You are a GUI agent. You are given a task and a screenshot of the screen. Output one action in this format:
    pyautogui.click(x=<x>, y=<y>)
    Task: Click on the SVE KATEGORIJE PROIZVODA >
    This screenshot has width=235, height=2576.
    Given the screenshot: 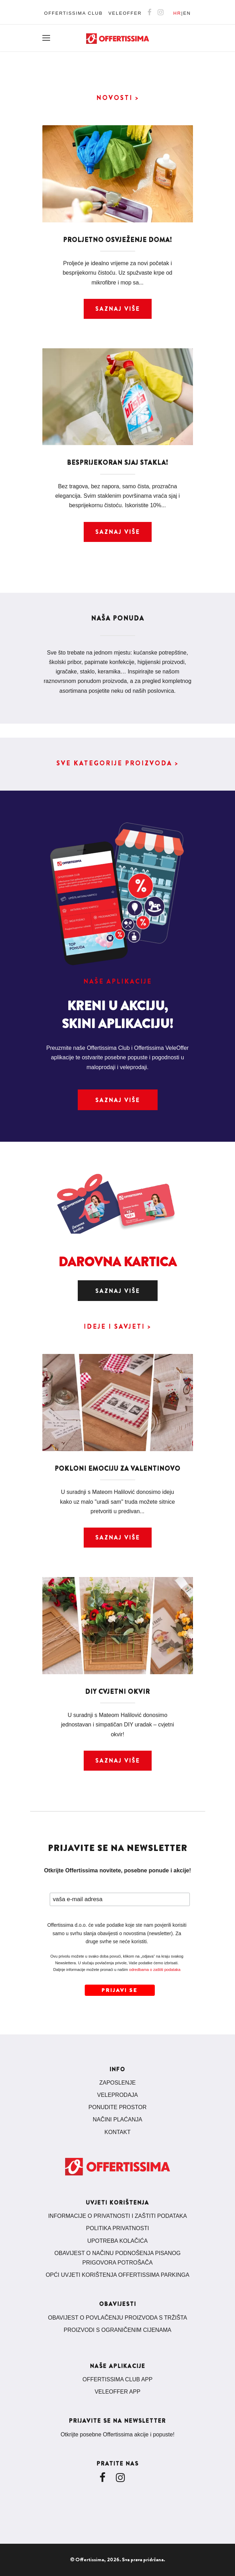 What is the action you would take?
    pyautogui.click(x=117, y=763)
    